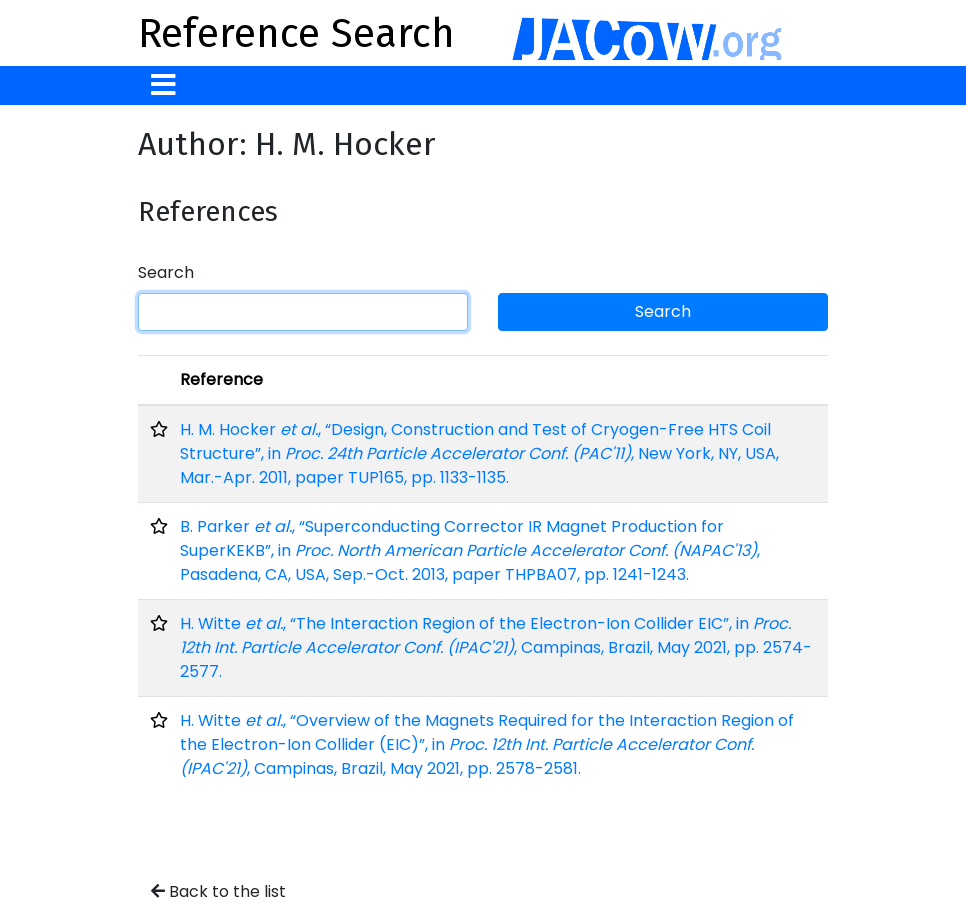 The width and height of the screenshot is (966, 911). Describe the element at coordinates (163, 85) in the screenshot. I see `[Toggle navigation]` at that location.